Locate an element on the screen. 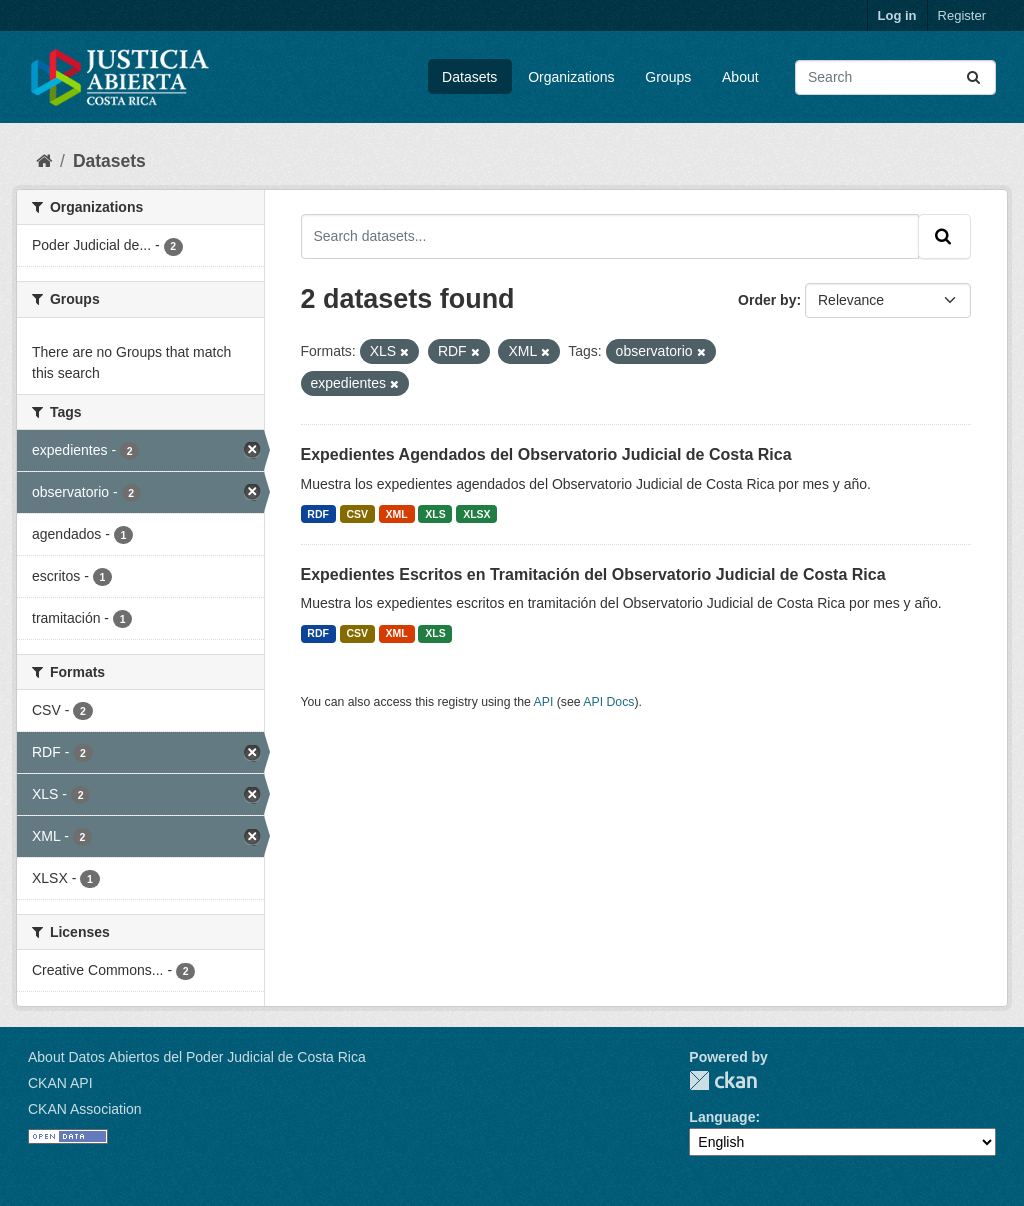  Register is located at coordinates (962, 15).